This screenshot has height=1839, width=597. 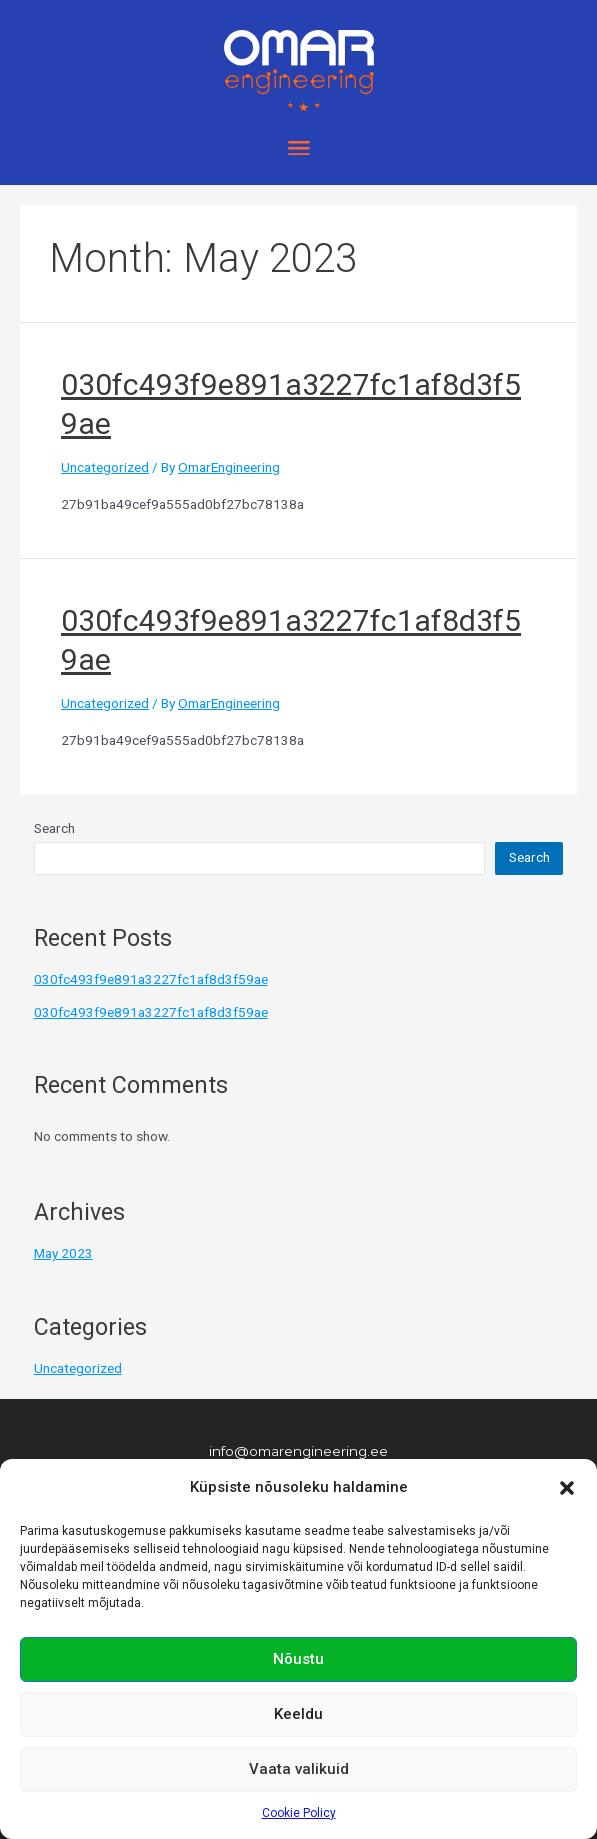 I want to click on Search, so click(x=54, y=828).